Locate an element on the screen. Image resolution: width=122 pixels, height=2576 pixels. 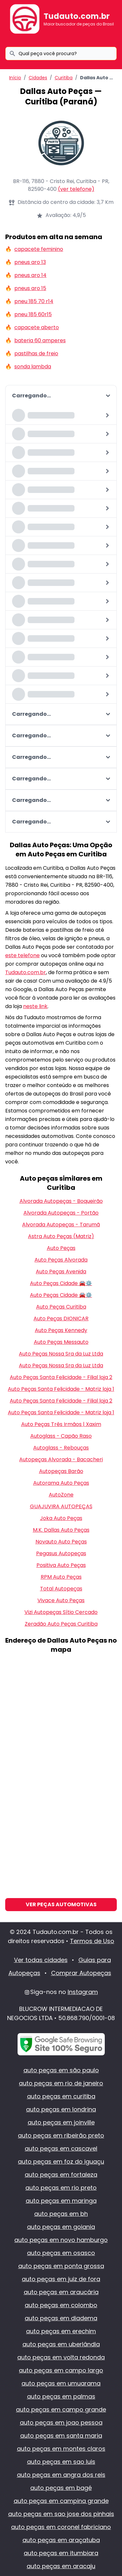
auto peças em cascavel is located at coordinates (61, 2148).